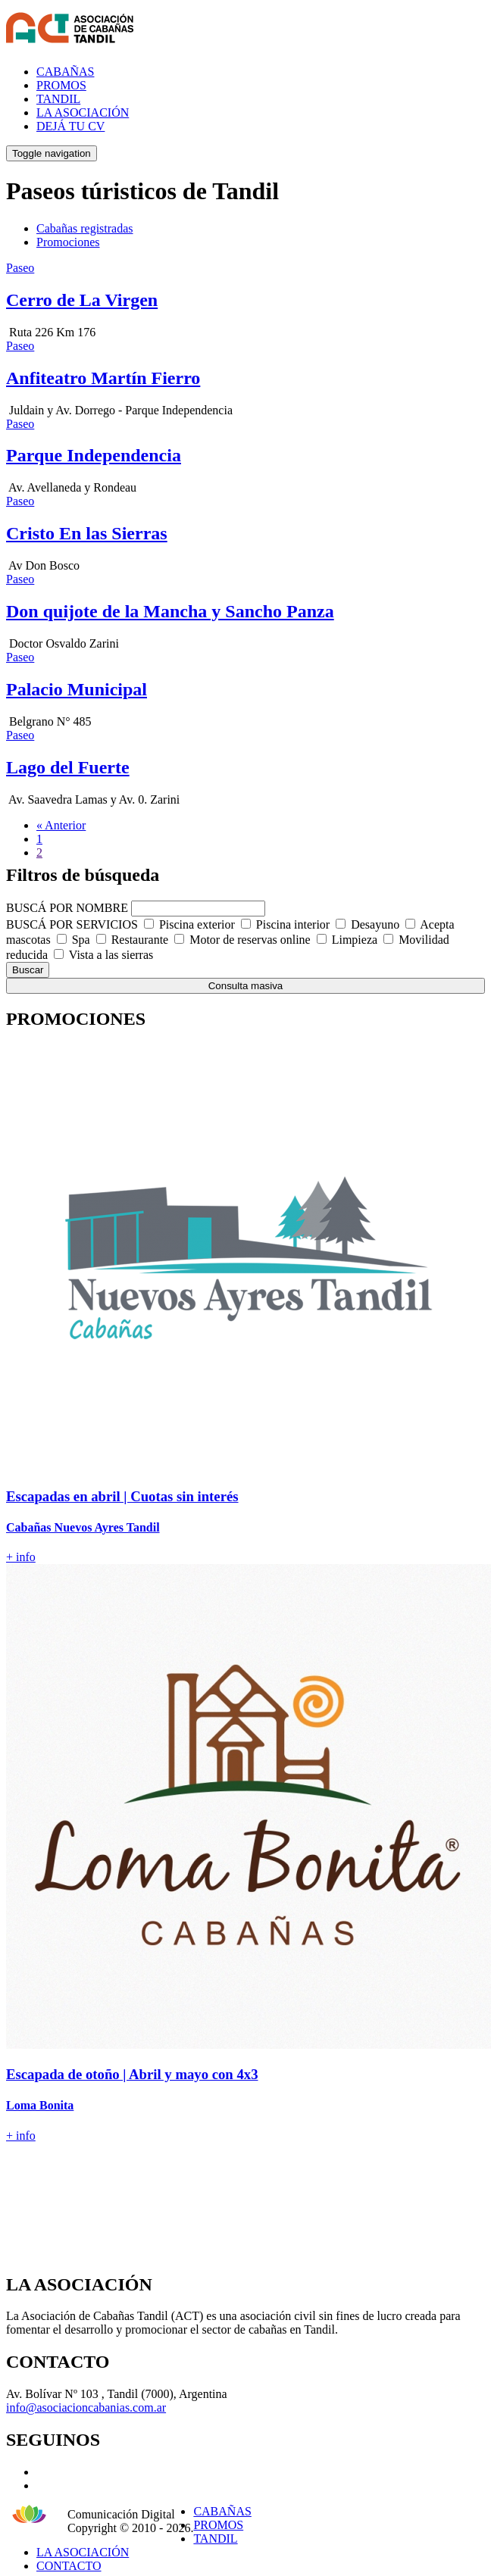 The height and width of the screenshot is (2576, 491). Describe the element at coordinates (21, 1556) in the screenshot. I see `+ info` at that location.